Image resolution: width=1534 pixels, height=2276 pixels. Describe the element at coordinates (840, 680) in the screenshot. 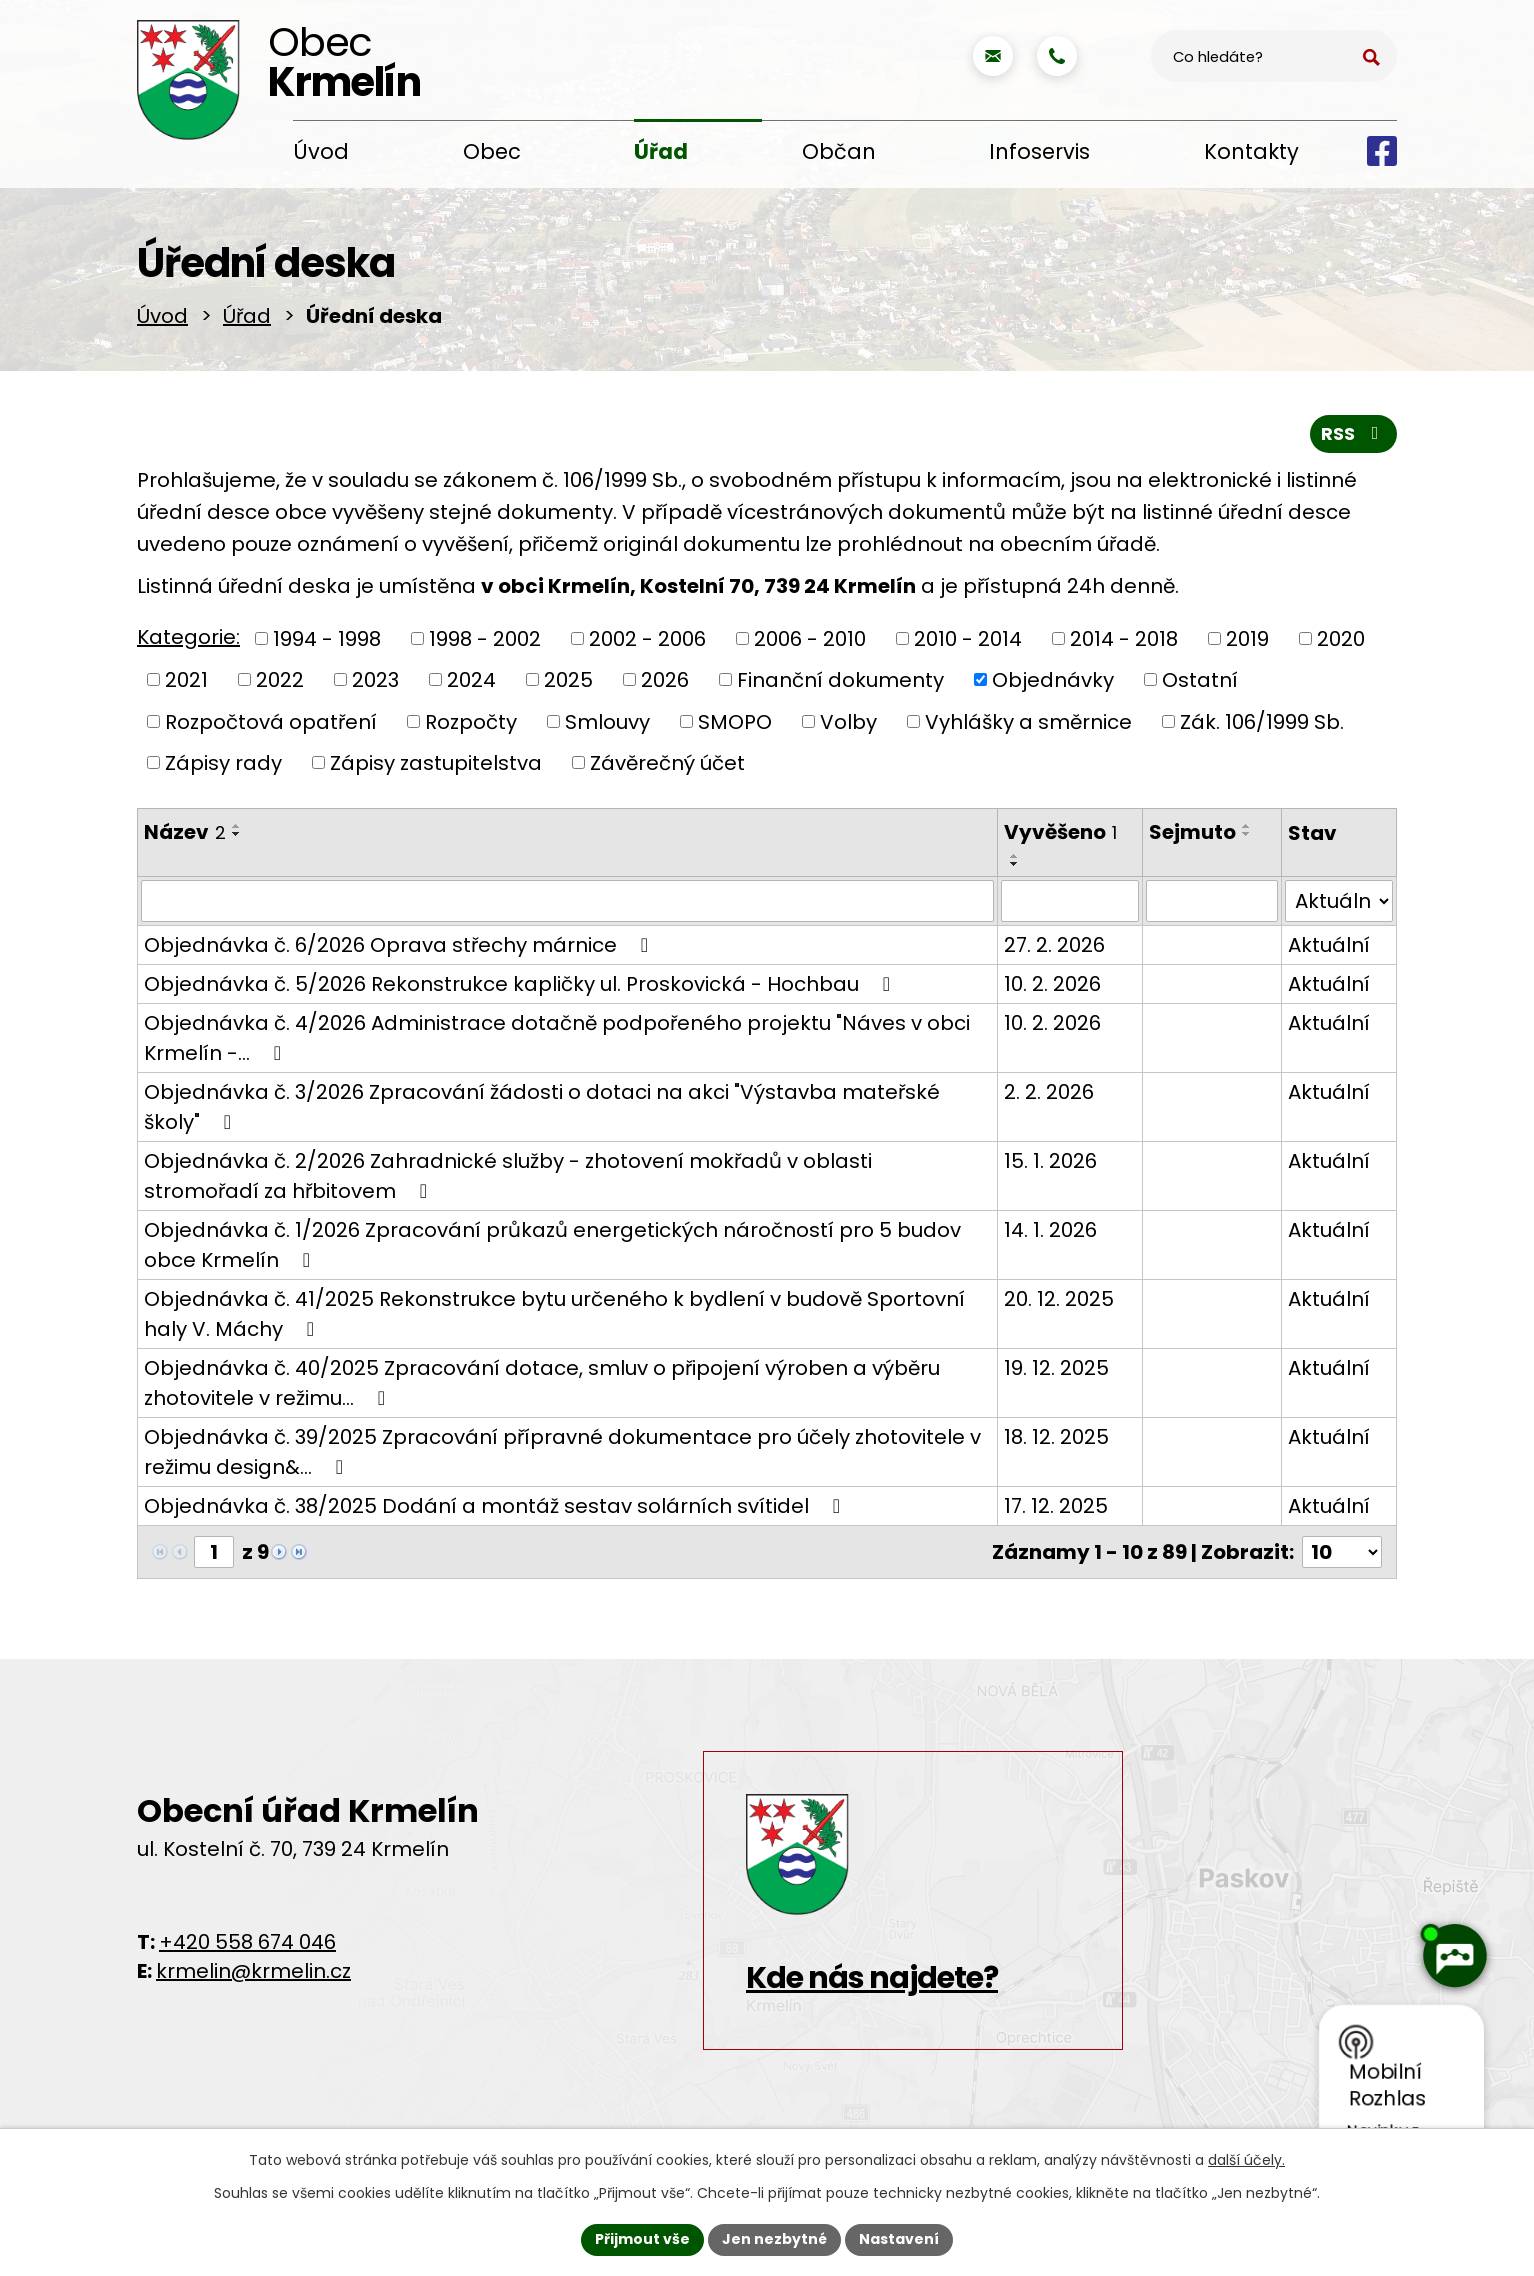

I see `Finanční dokumenty` at that location.